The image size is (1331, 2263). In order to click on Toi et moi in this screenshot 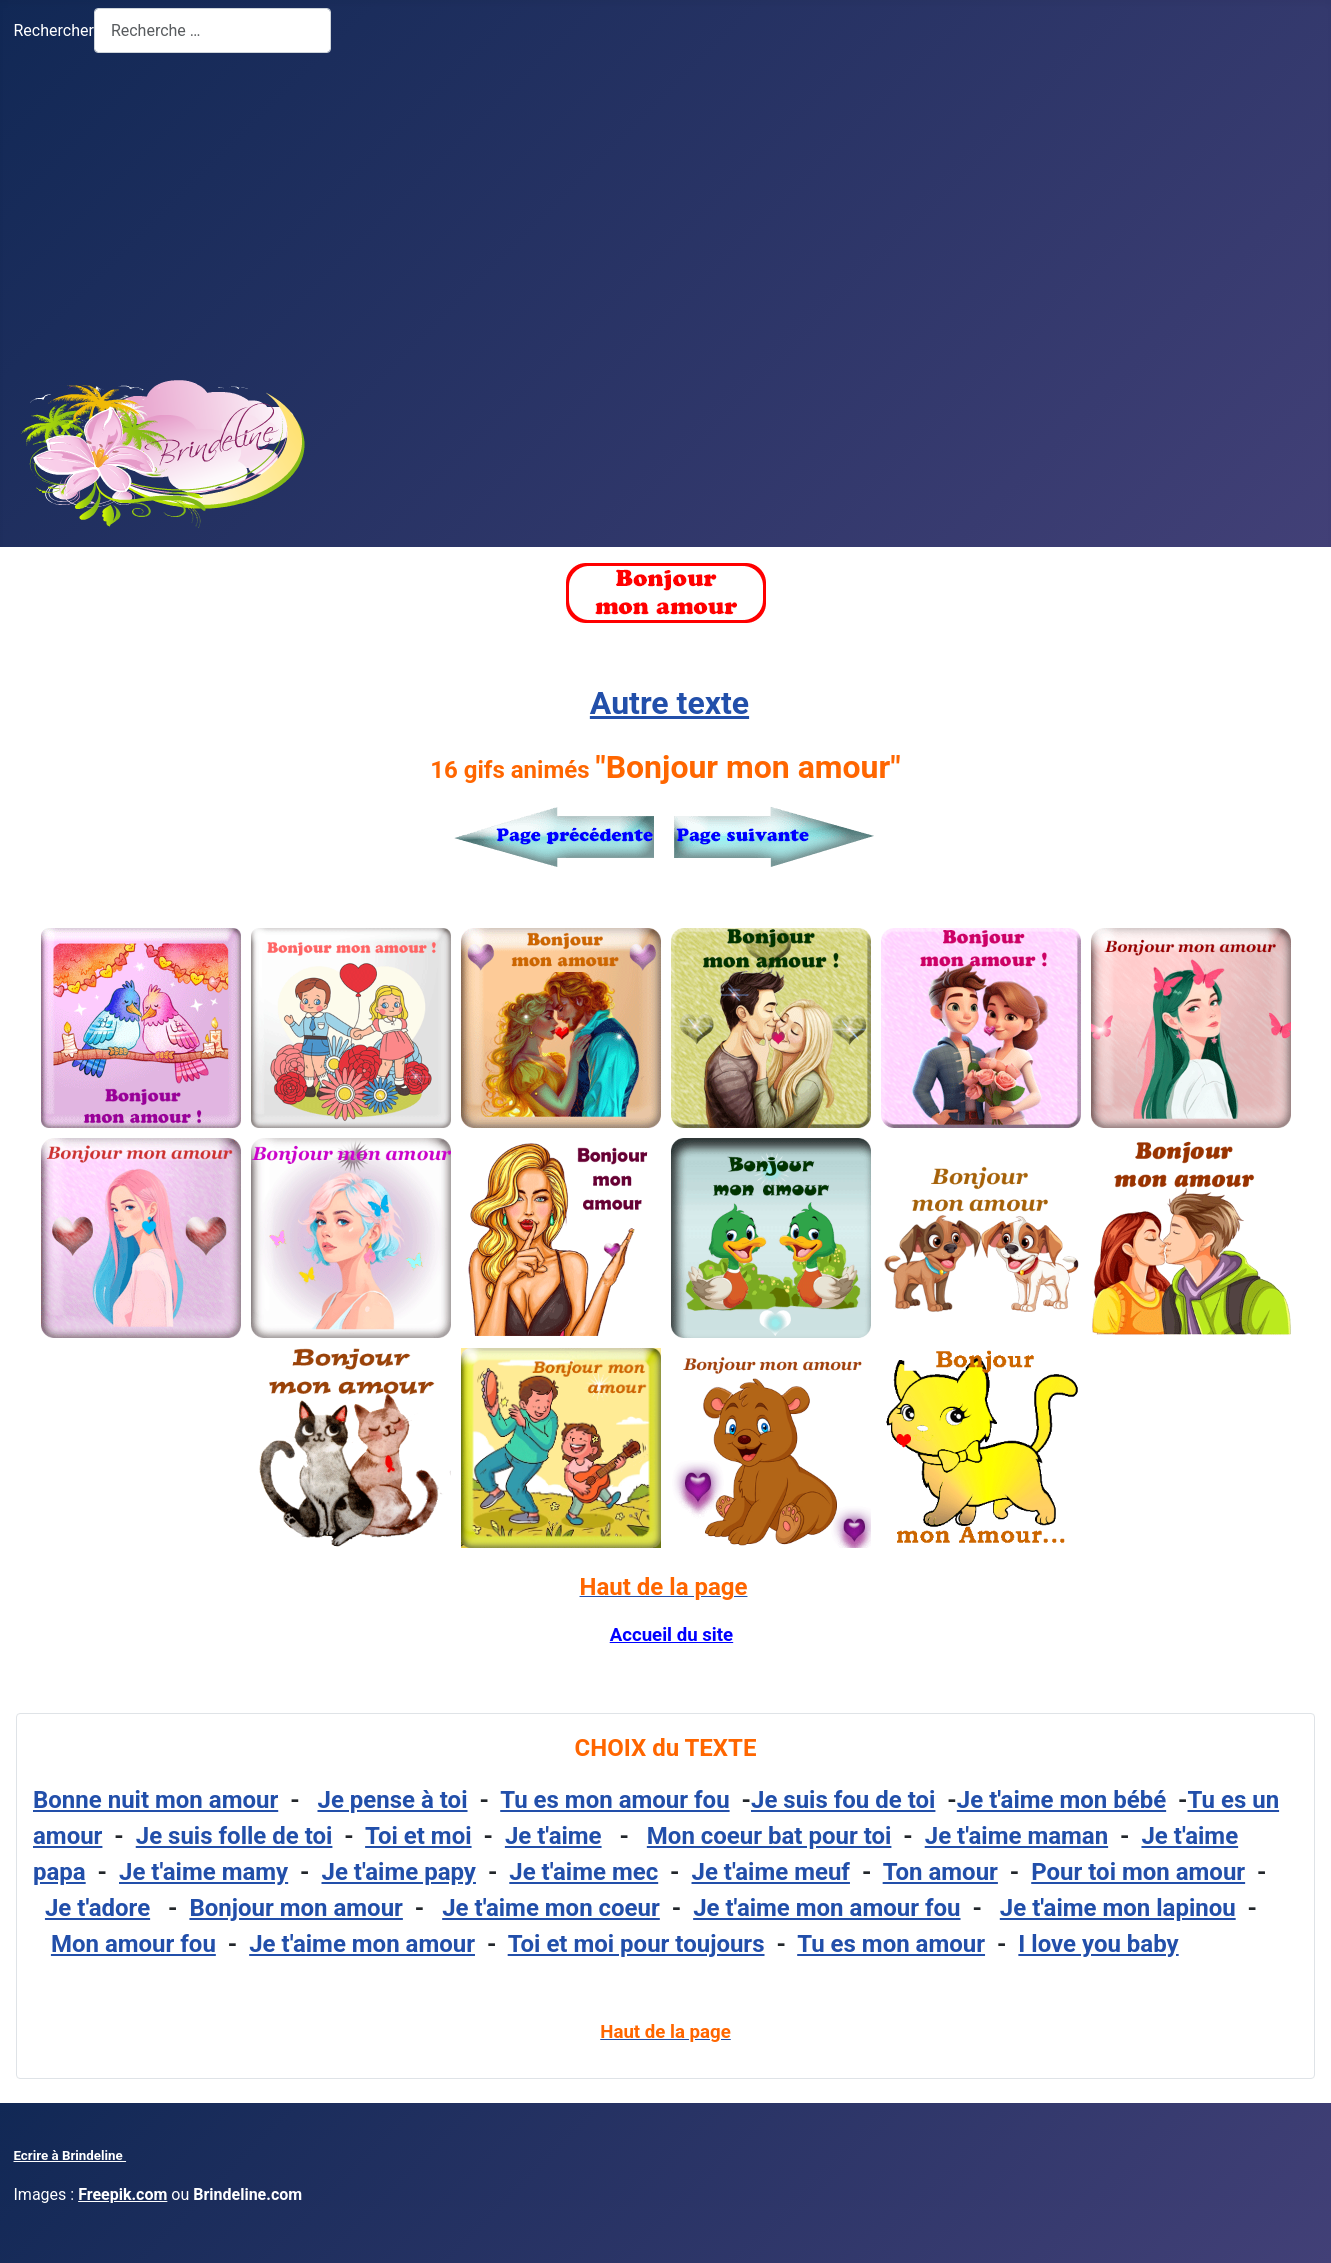, I will do `click(418, 1836)`.